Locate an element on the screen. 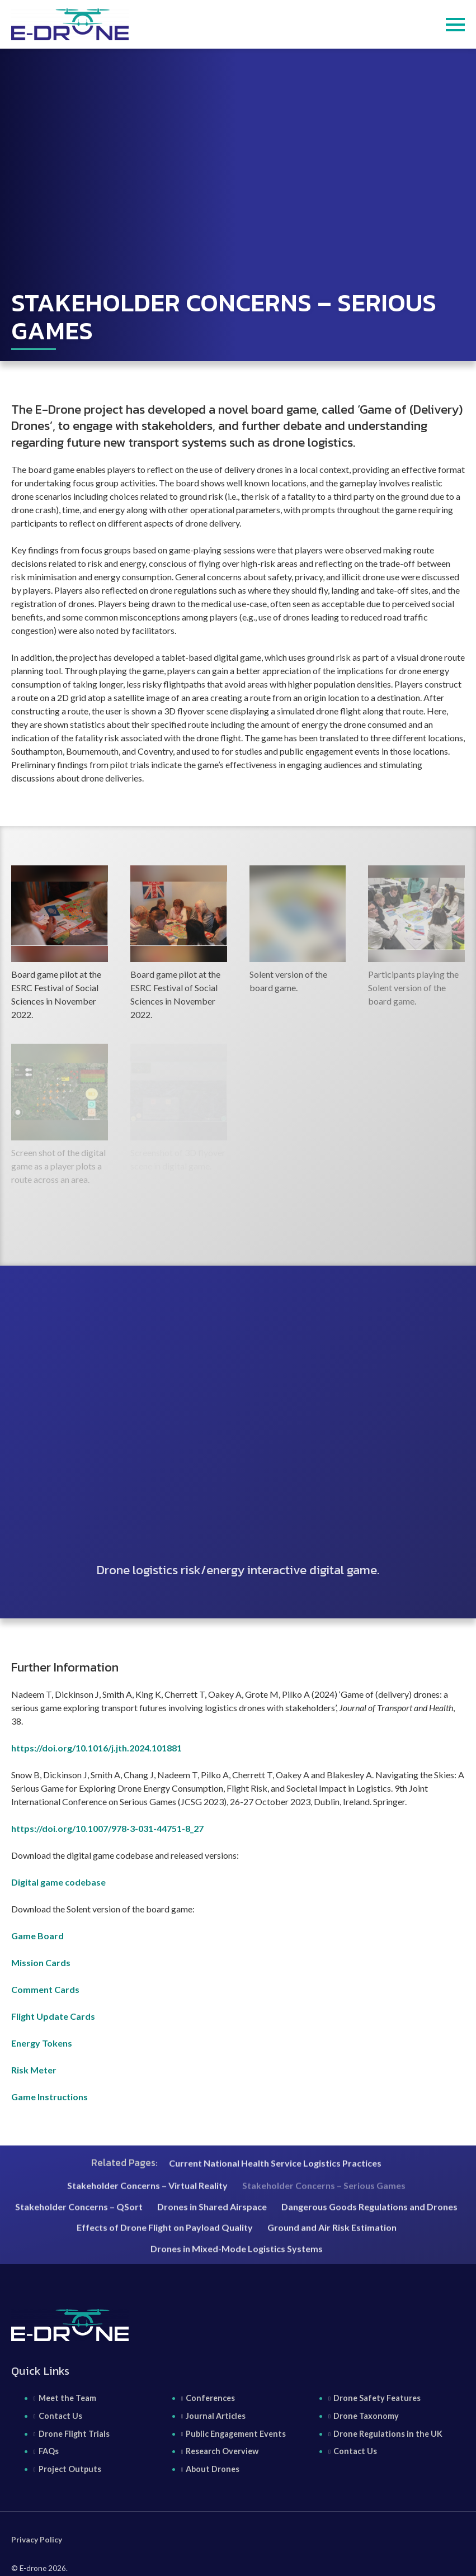 The width and height of the screenshot is (476, 2576). Project Outputs is located at coordinates (70, 2469).